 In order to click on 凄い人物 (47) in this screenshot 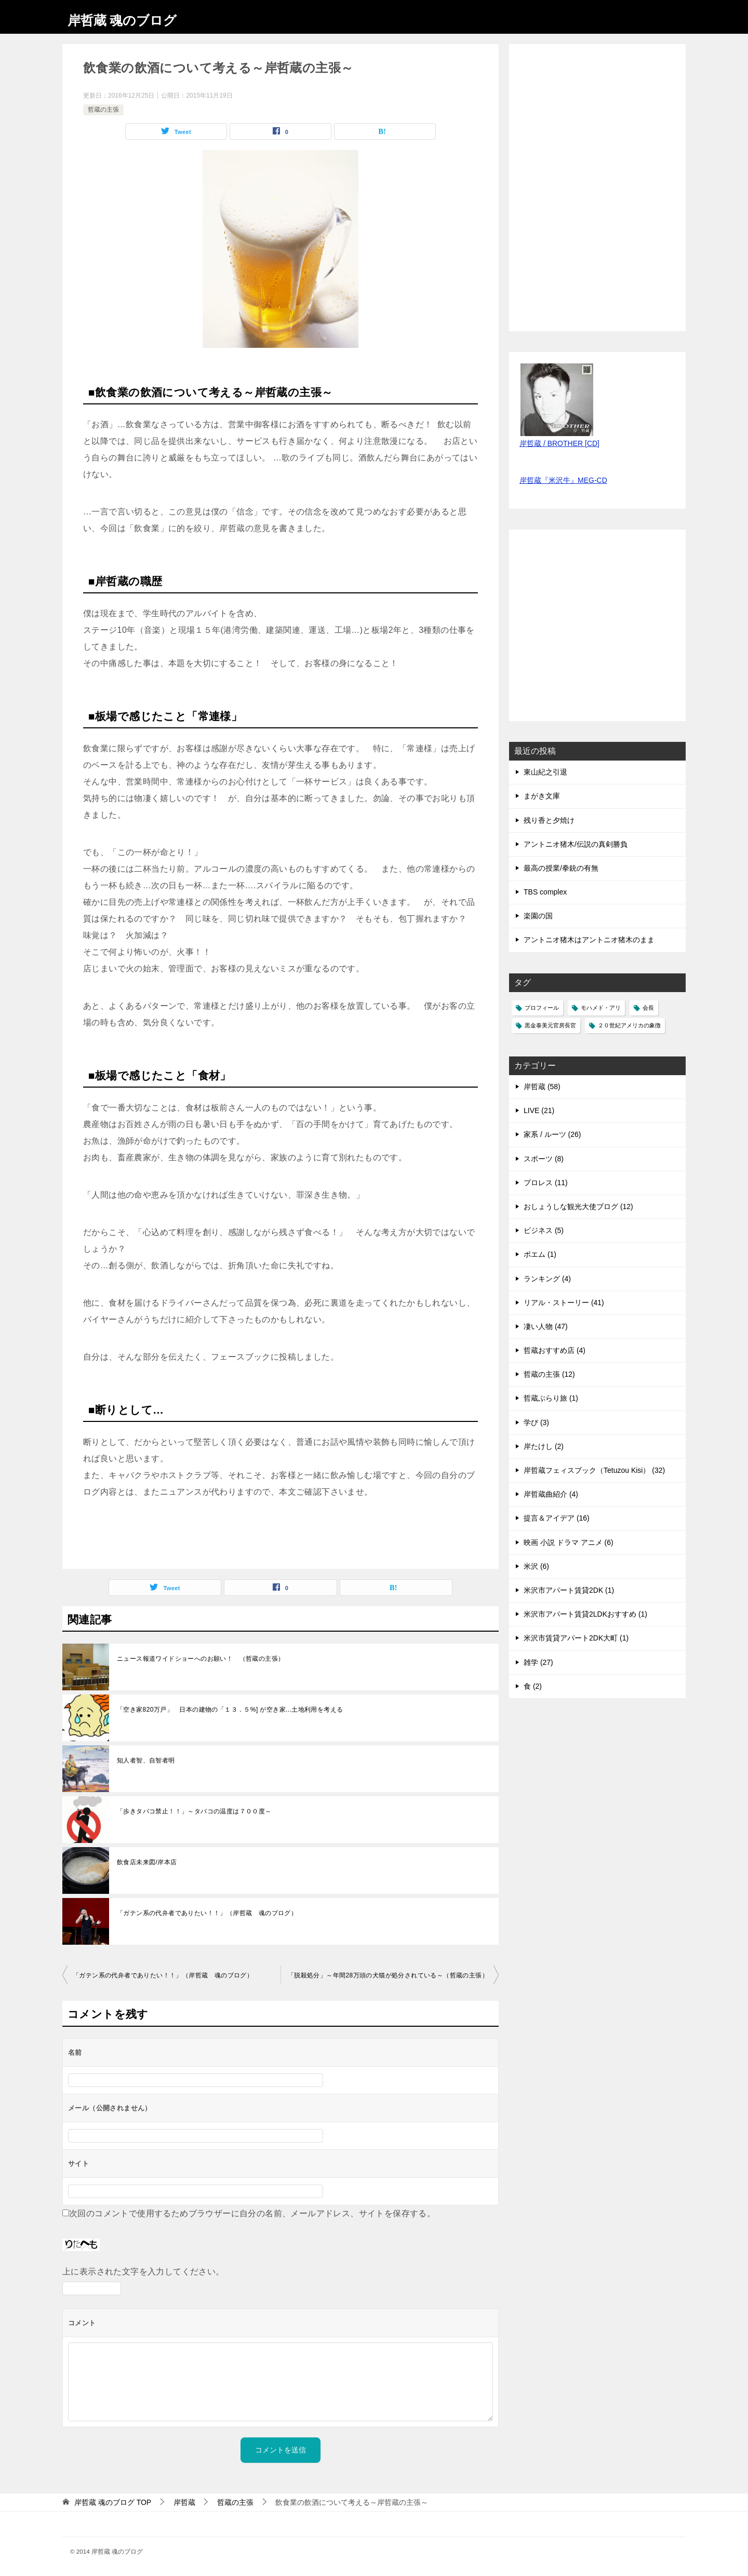, I will do `click(546, 1326)`.